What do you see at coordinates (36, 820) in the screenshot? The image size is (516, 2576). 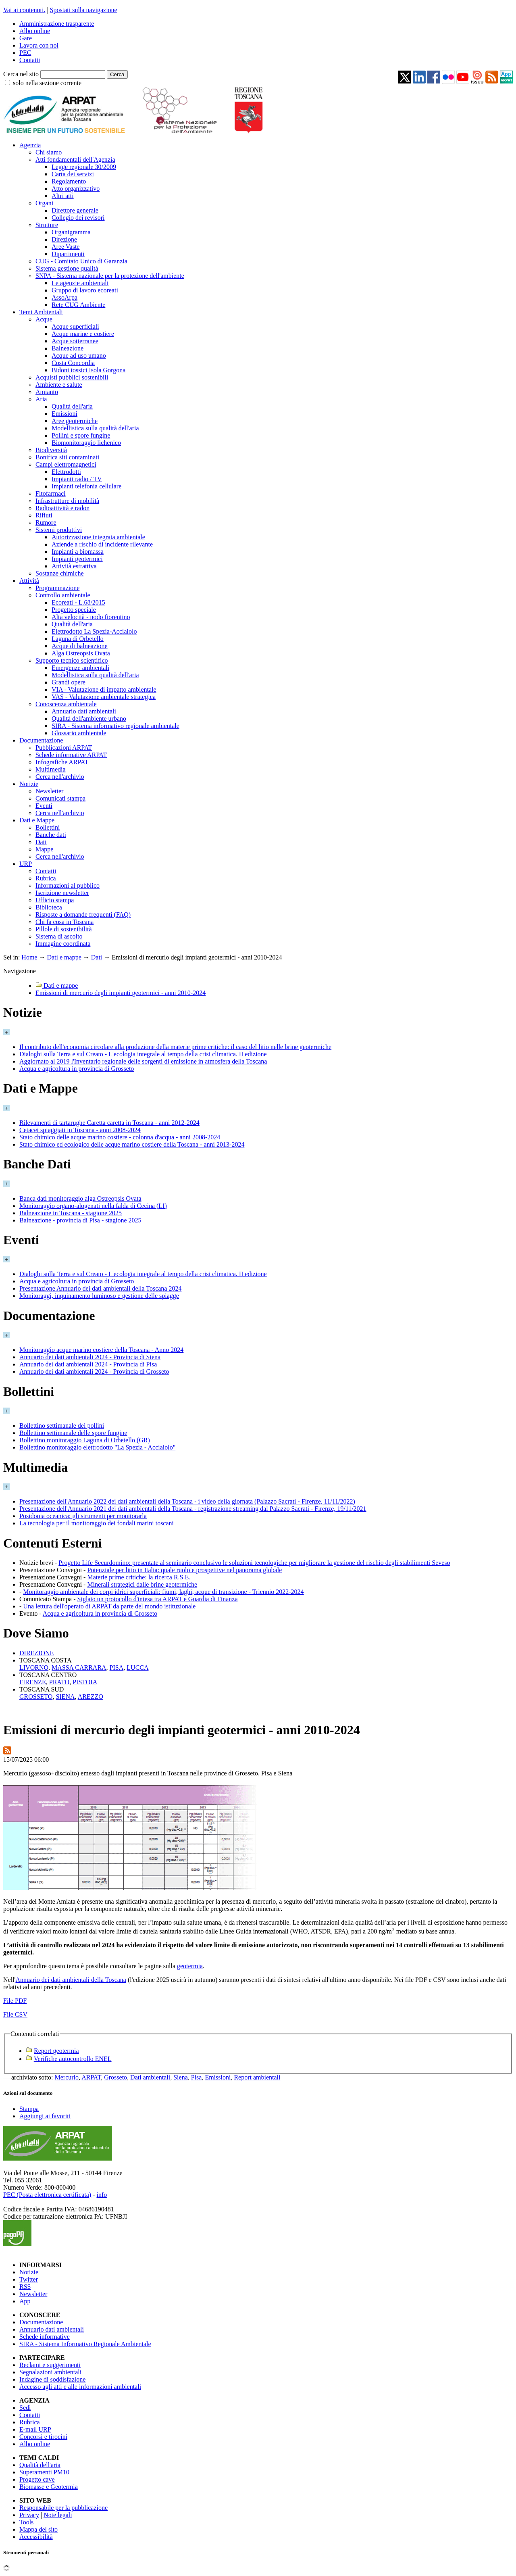 I see `Dati e Mappe` at bounding box center [36, 820].